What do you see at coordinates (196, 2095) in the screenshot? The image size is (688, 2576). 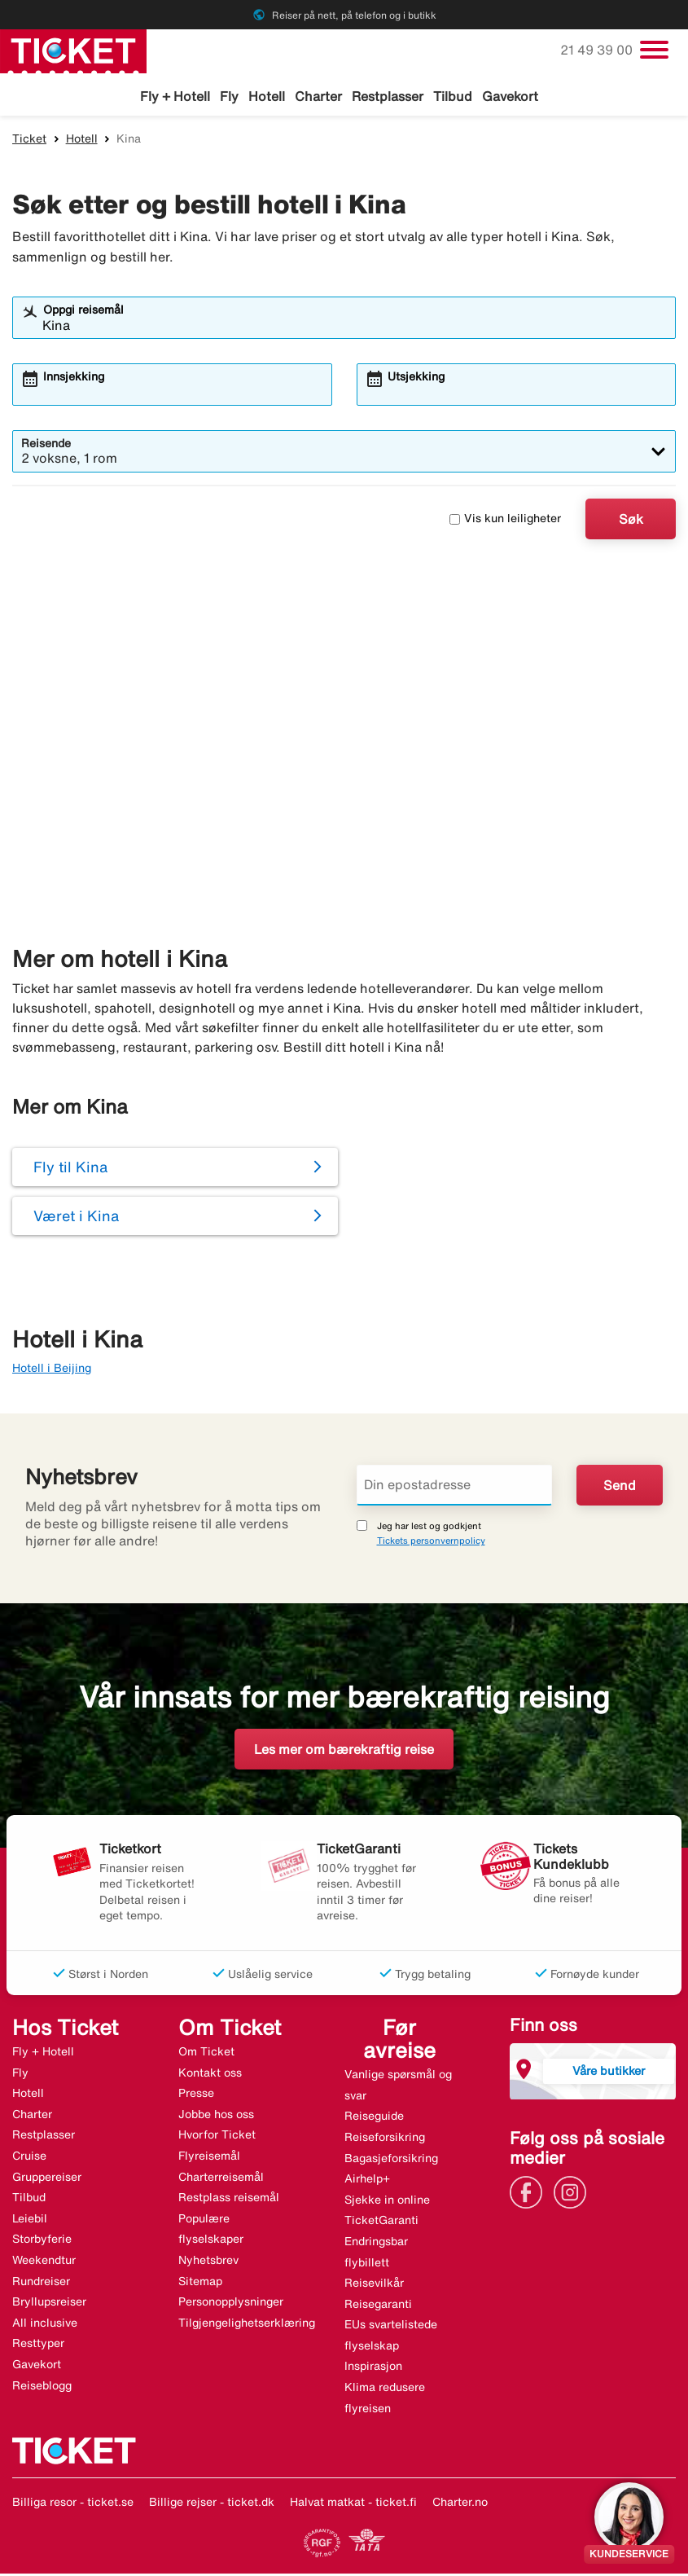 I see `Presse` at bounding box center [196, 2095].